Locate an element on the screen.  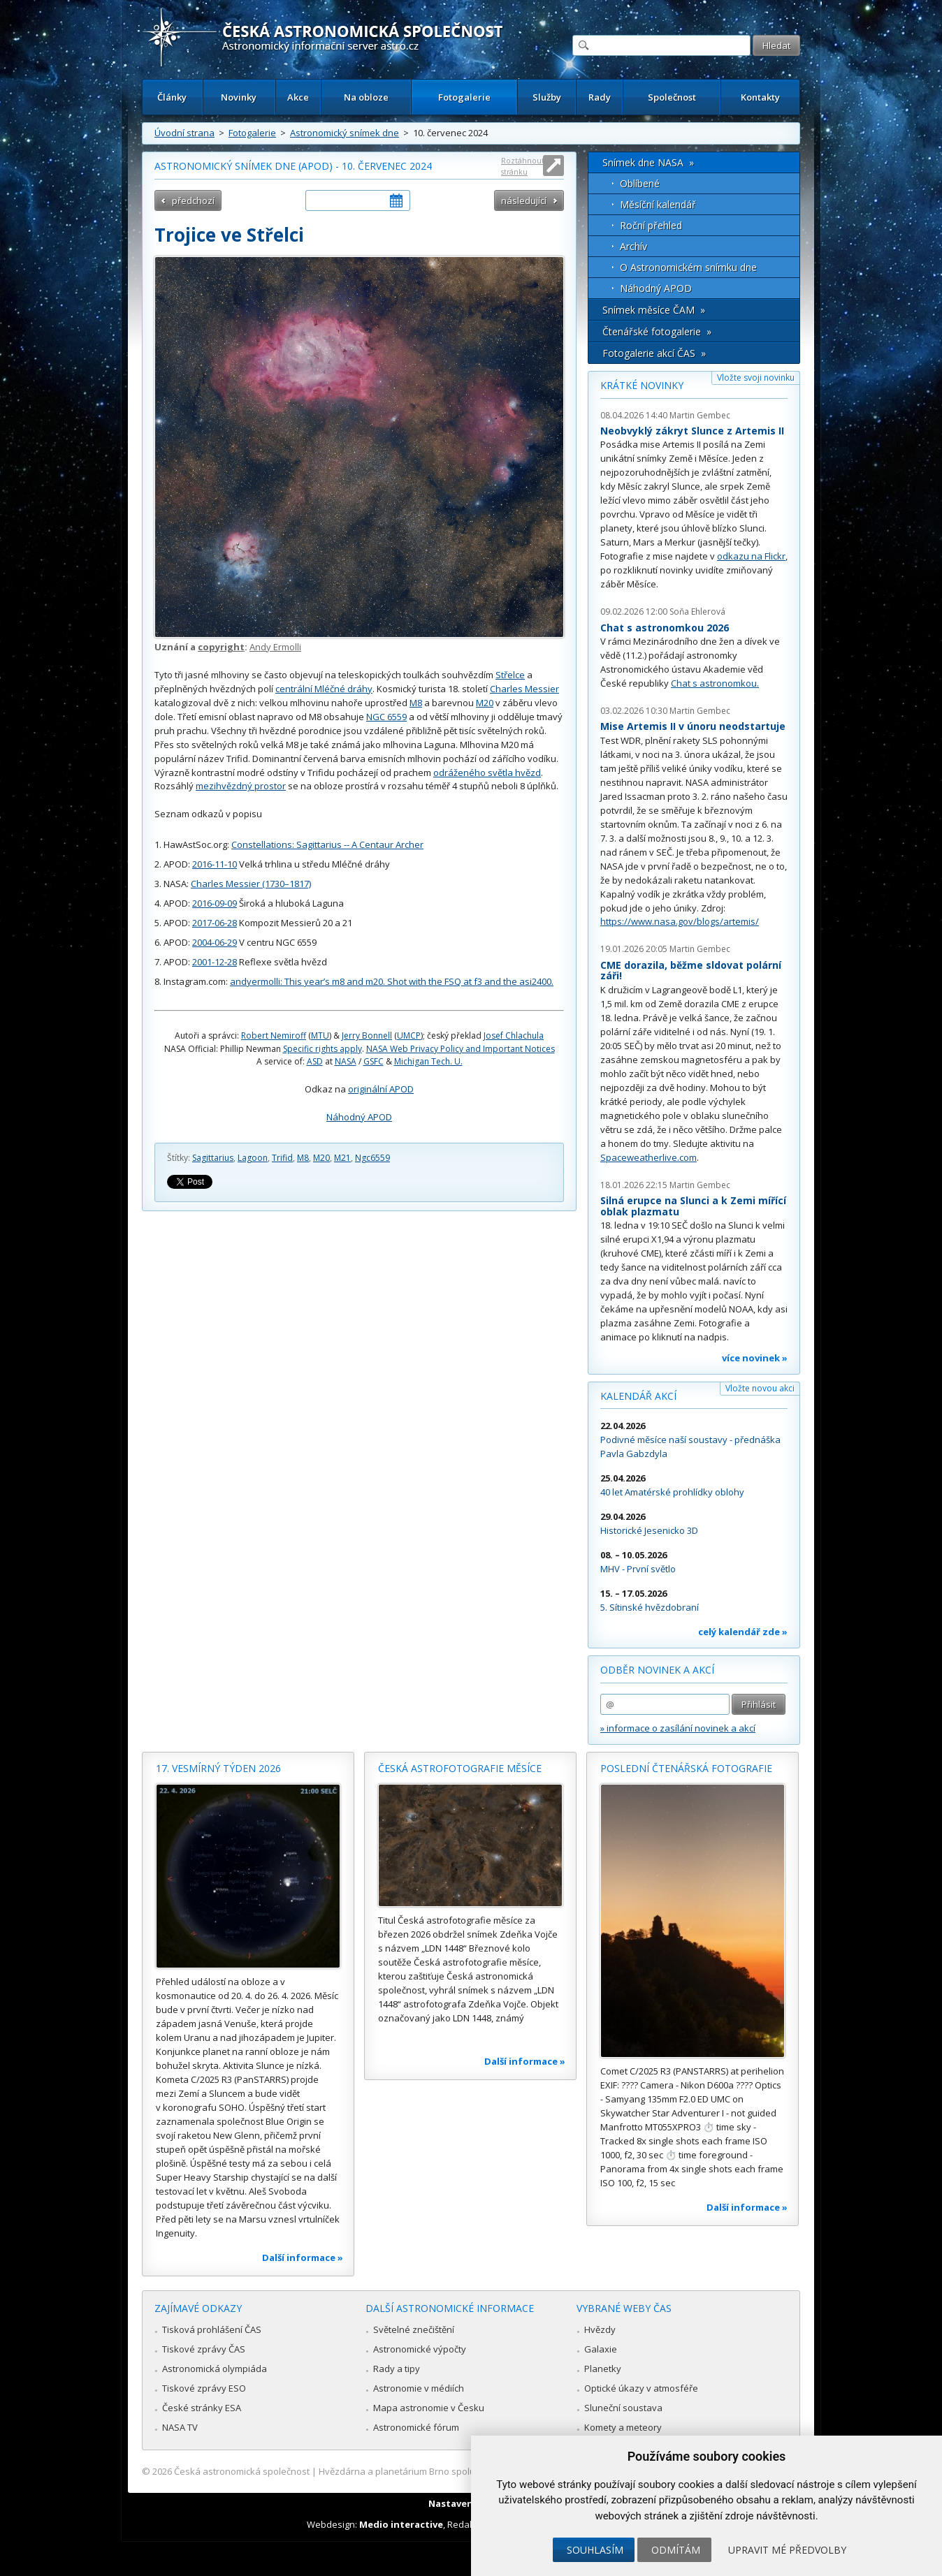
2001-12-28 is located at coordinates (214, 962).